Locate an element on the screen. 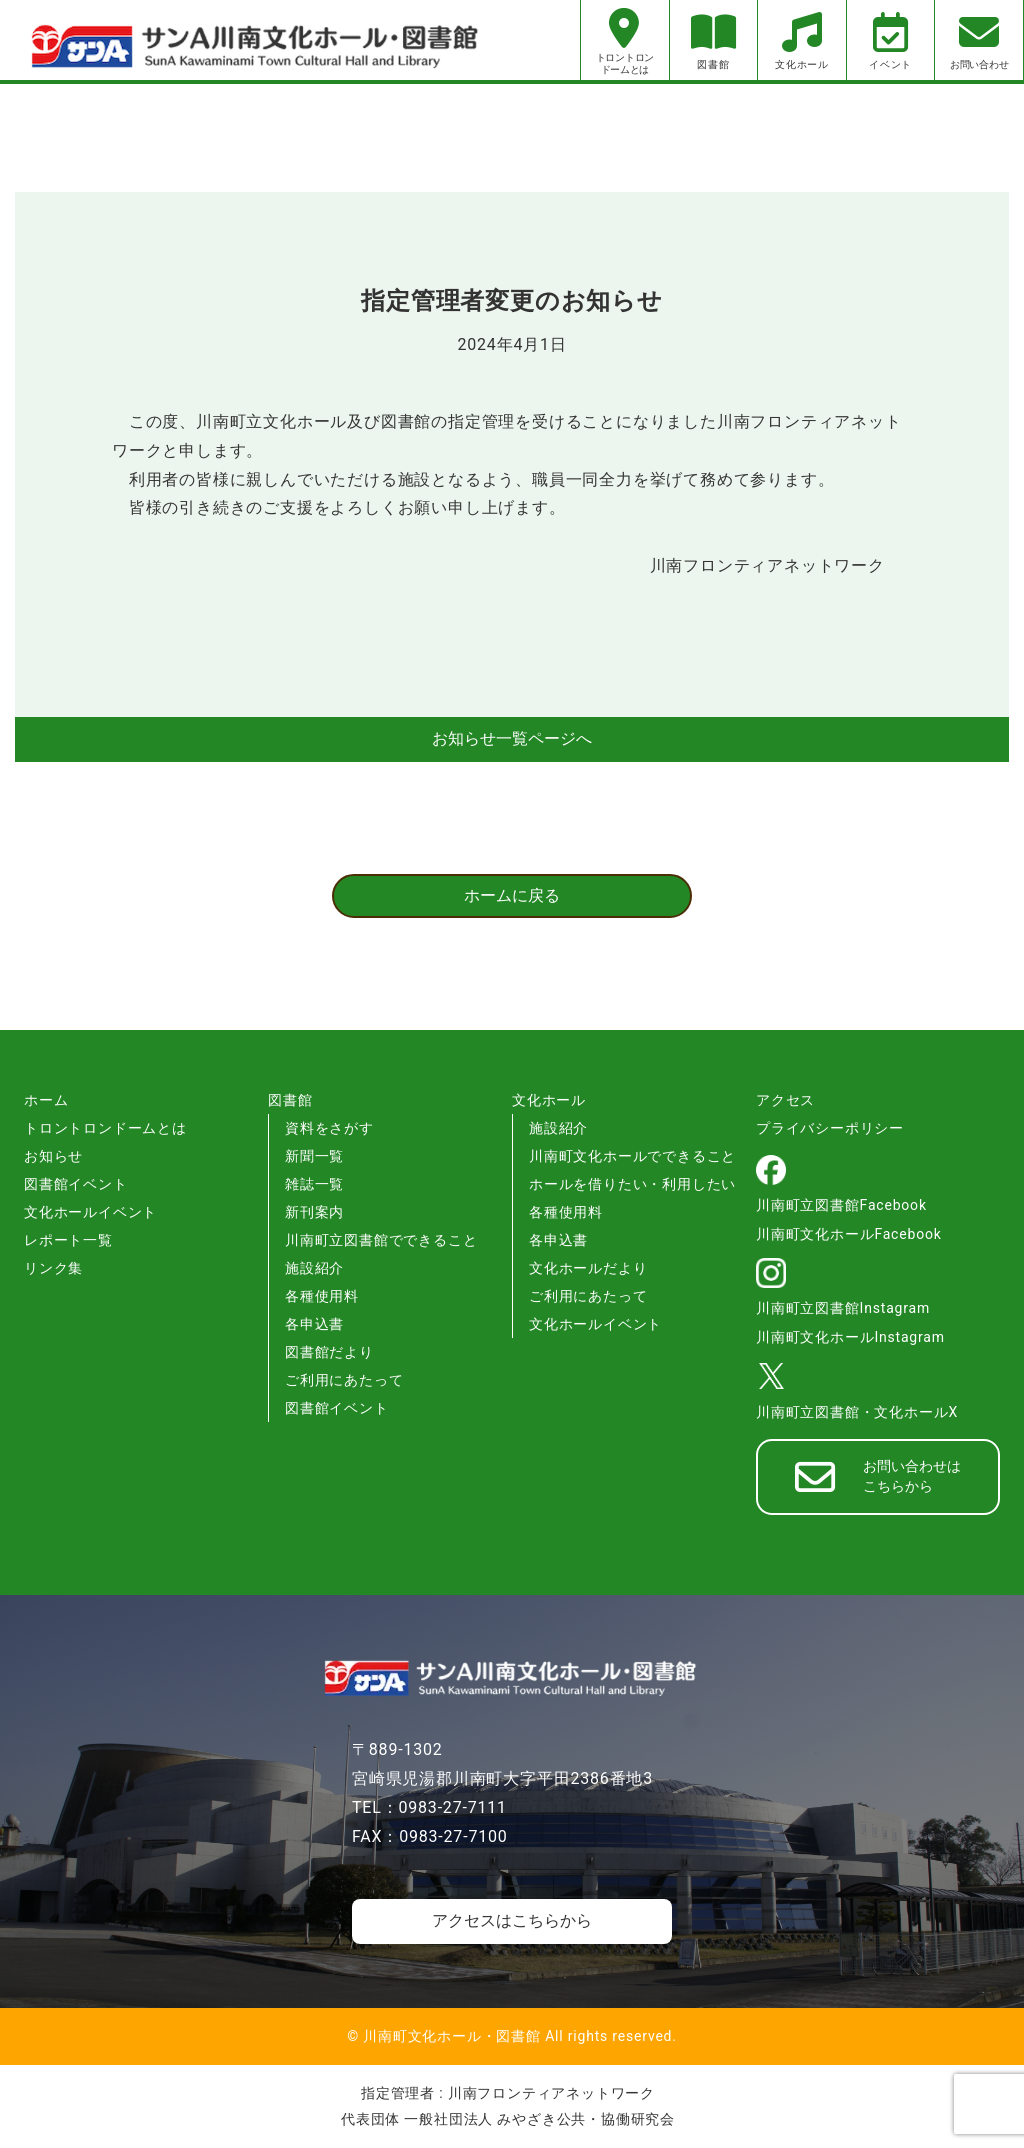 This screenshot has height=2148, width=1024. 図書館イベント is located at coordinates (76, 1184).